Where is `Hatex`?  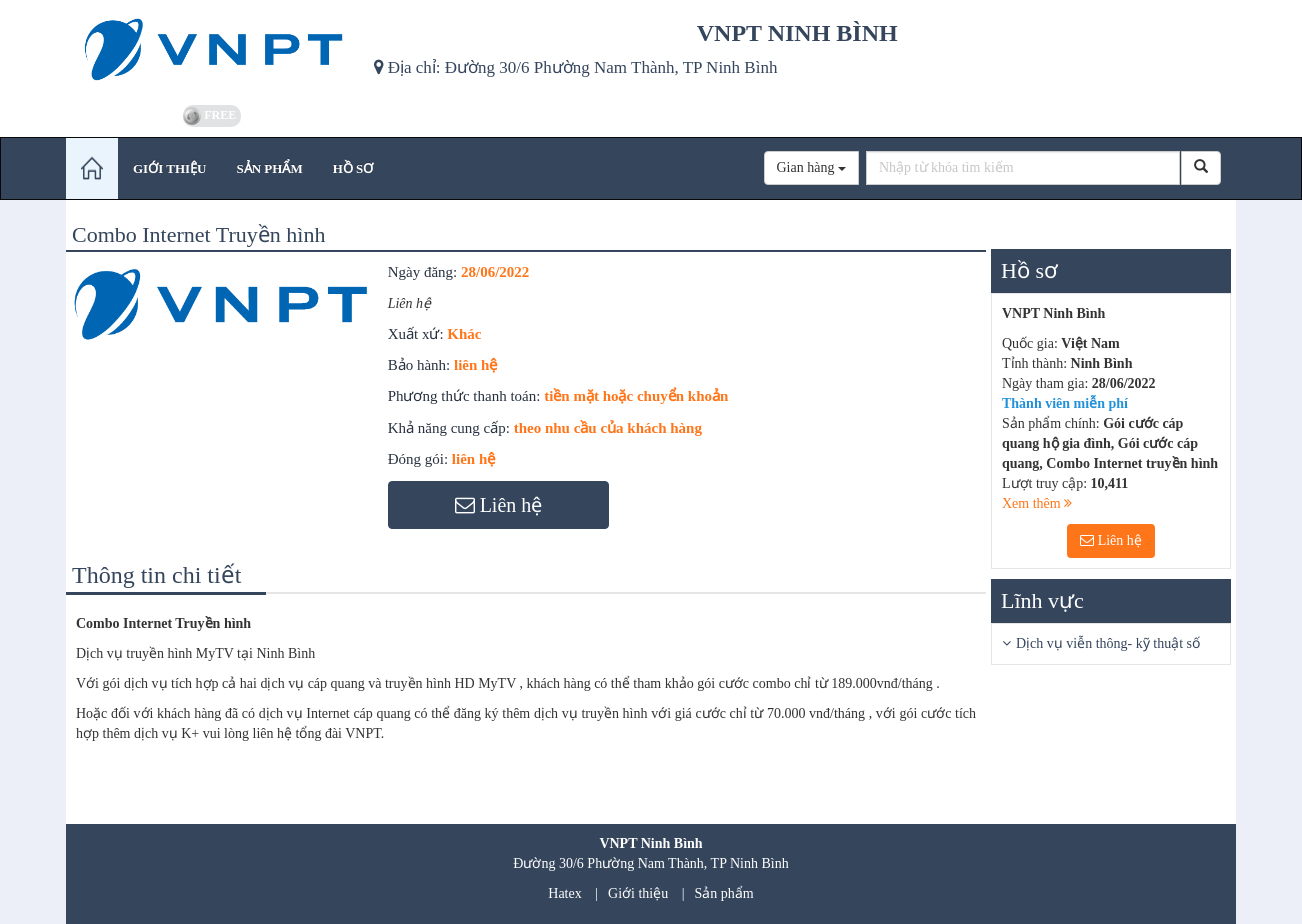 Hatex is located at coordinates (564, 893).